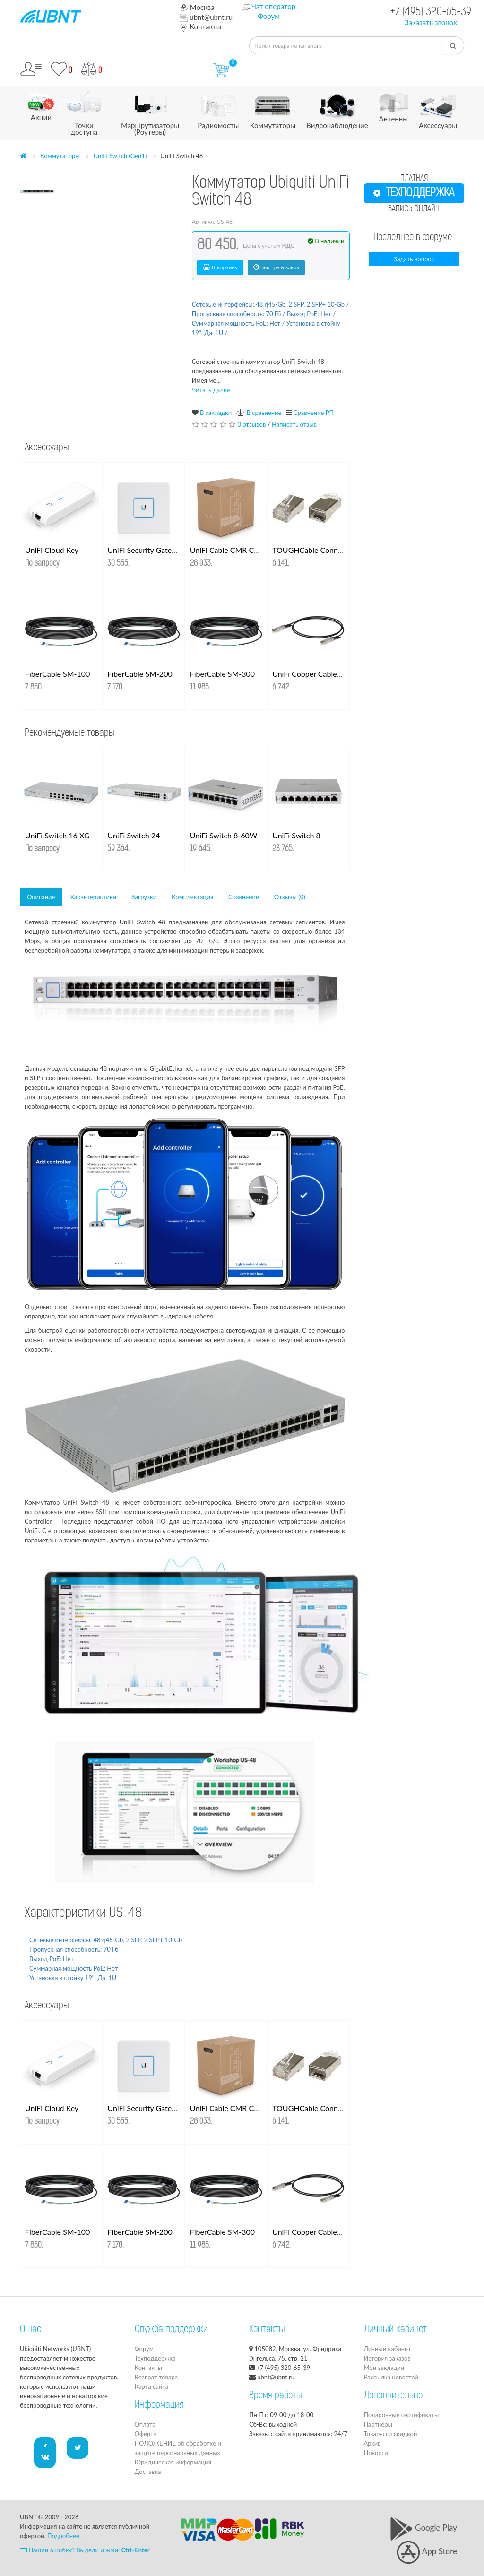 The image size is (484, 2576). What do you see at coordinates (148, 2471) in the screenshot?
I see `Доставка` at bounding box center [148, 2471].